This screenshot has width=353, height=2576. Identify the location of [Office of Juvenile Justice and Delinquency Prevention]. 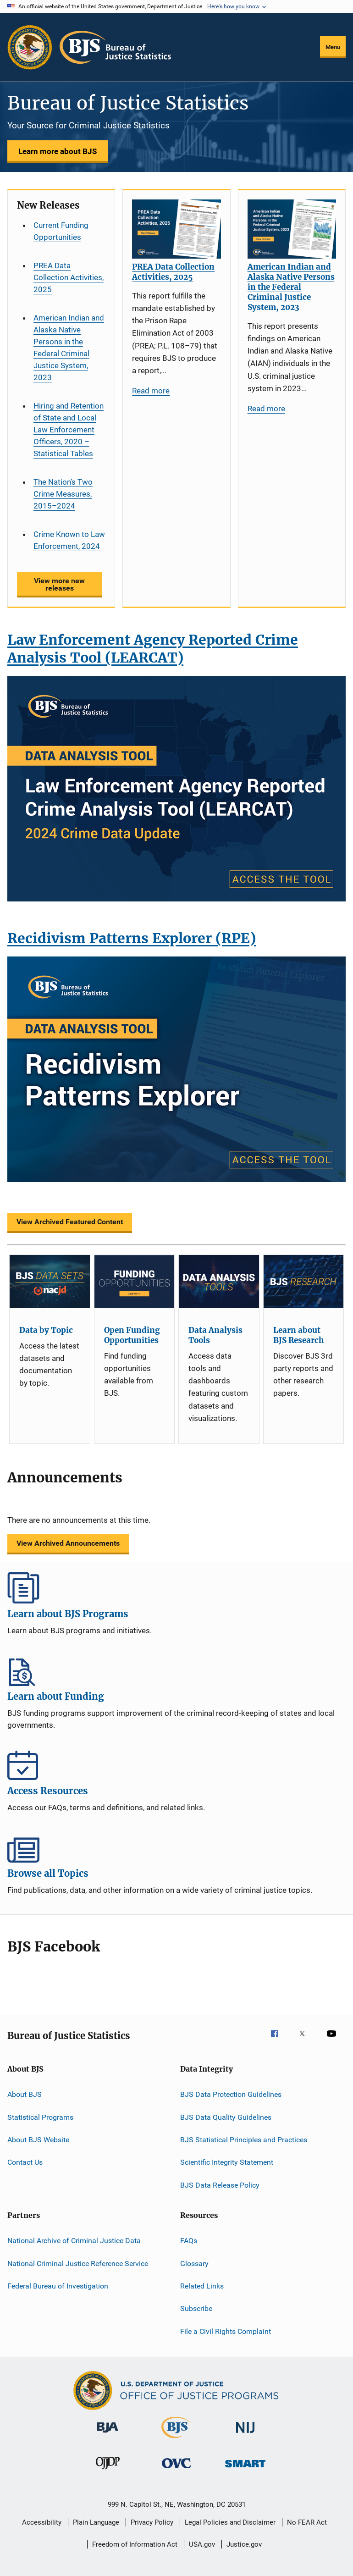
(108, 2471).